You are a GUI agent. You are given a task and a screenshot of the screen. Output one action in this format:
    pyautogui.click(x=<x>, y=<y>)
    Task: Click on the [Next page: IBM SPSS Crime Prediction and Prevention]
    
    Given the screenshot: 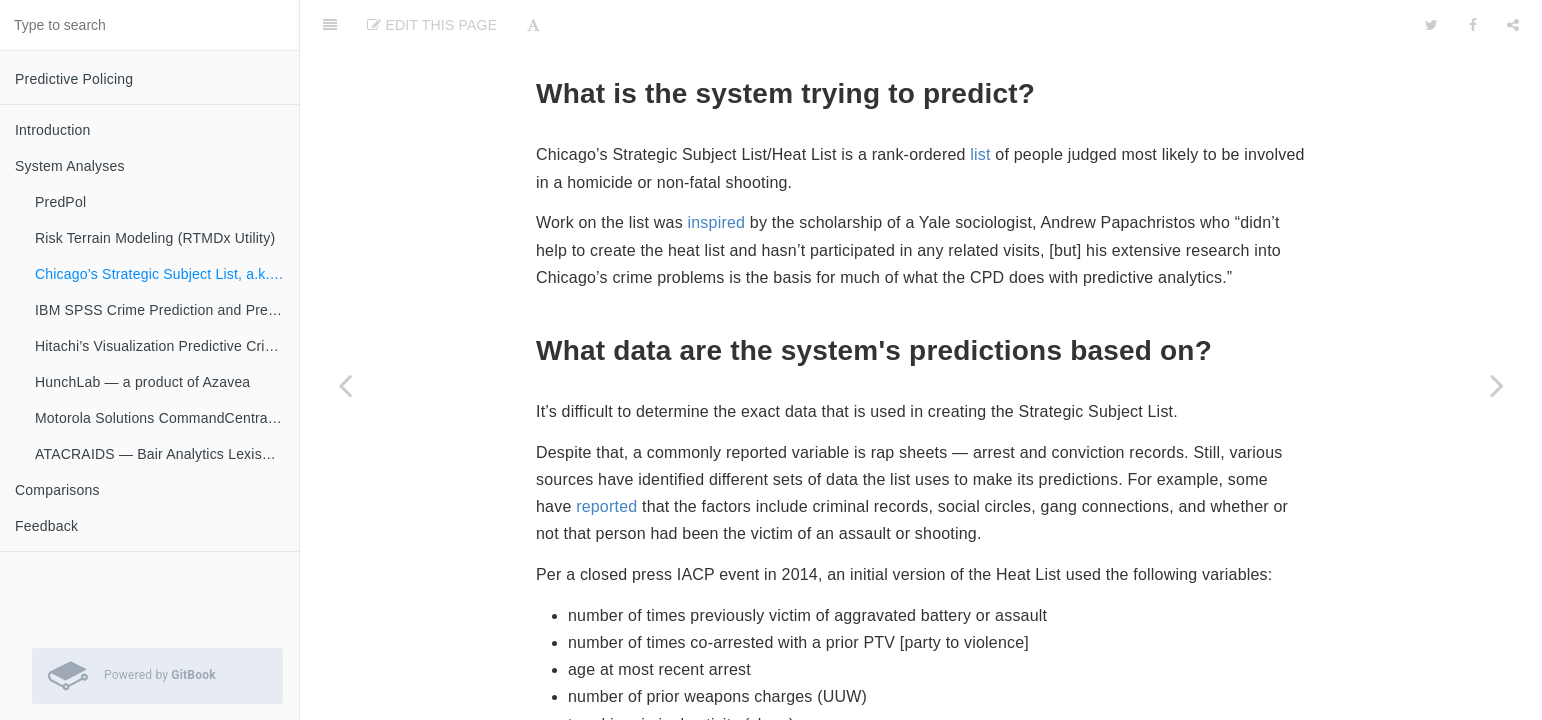 What is the action you would take?
    pyautogui.click(x=1497, y=385)
    